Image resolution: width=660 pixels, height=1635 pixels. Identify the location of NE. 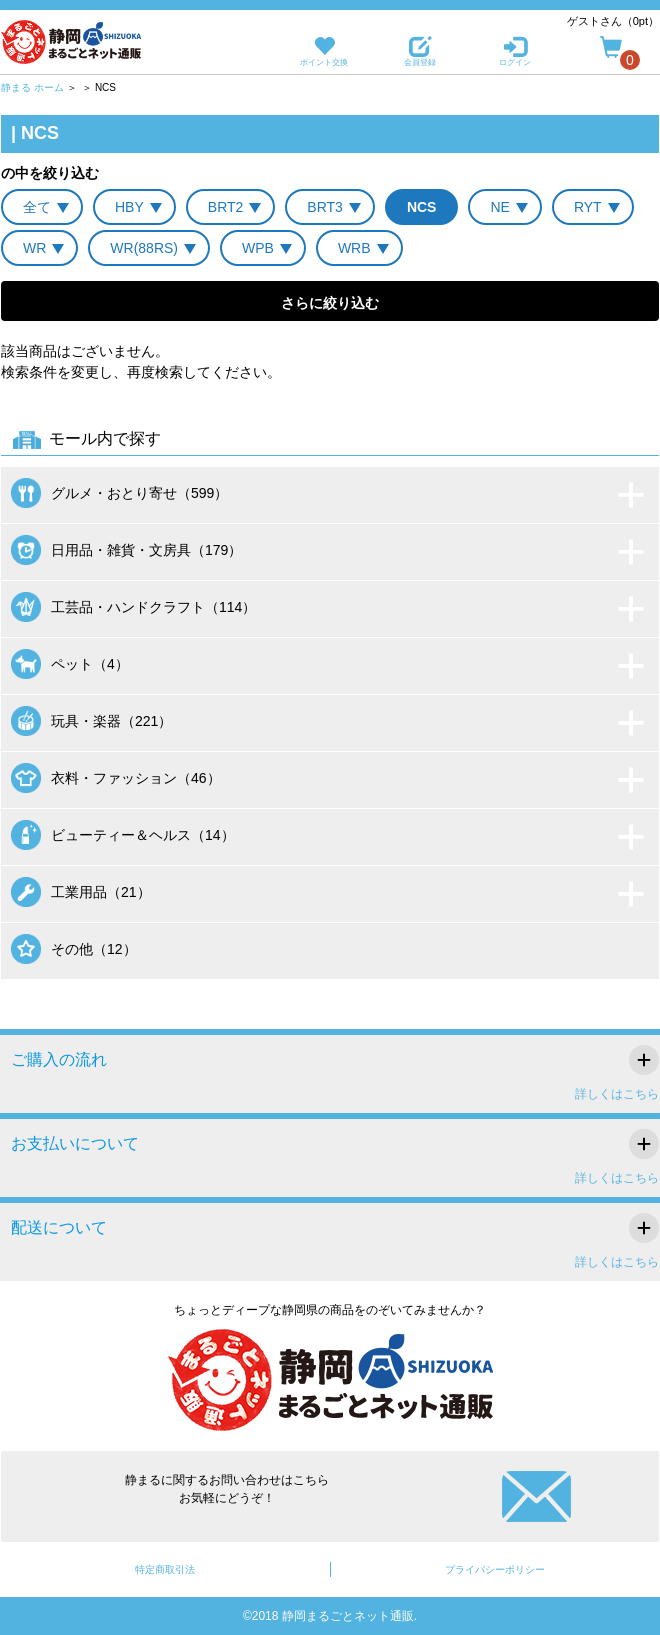
(499, 207).